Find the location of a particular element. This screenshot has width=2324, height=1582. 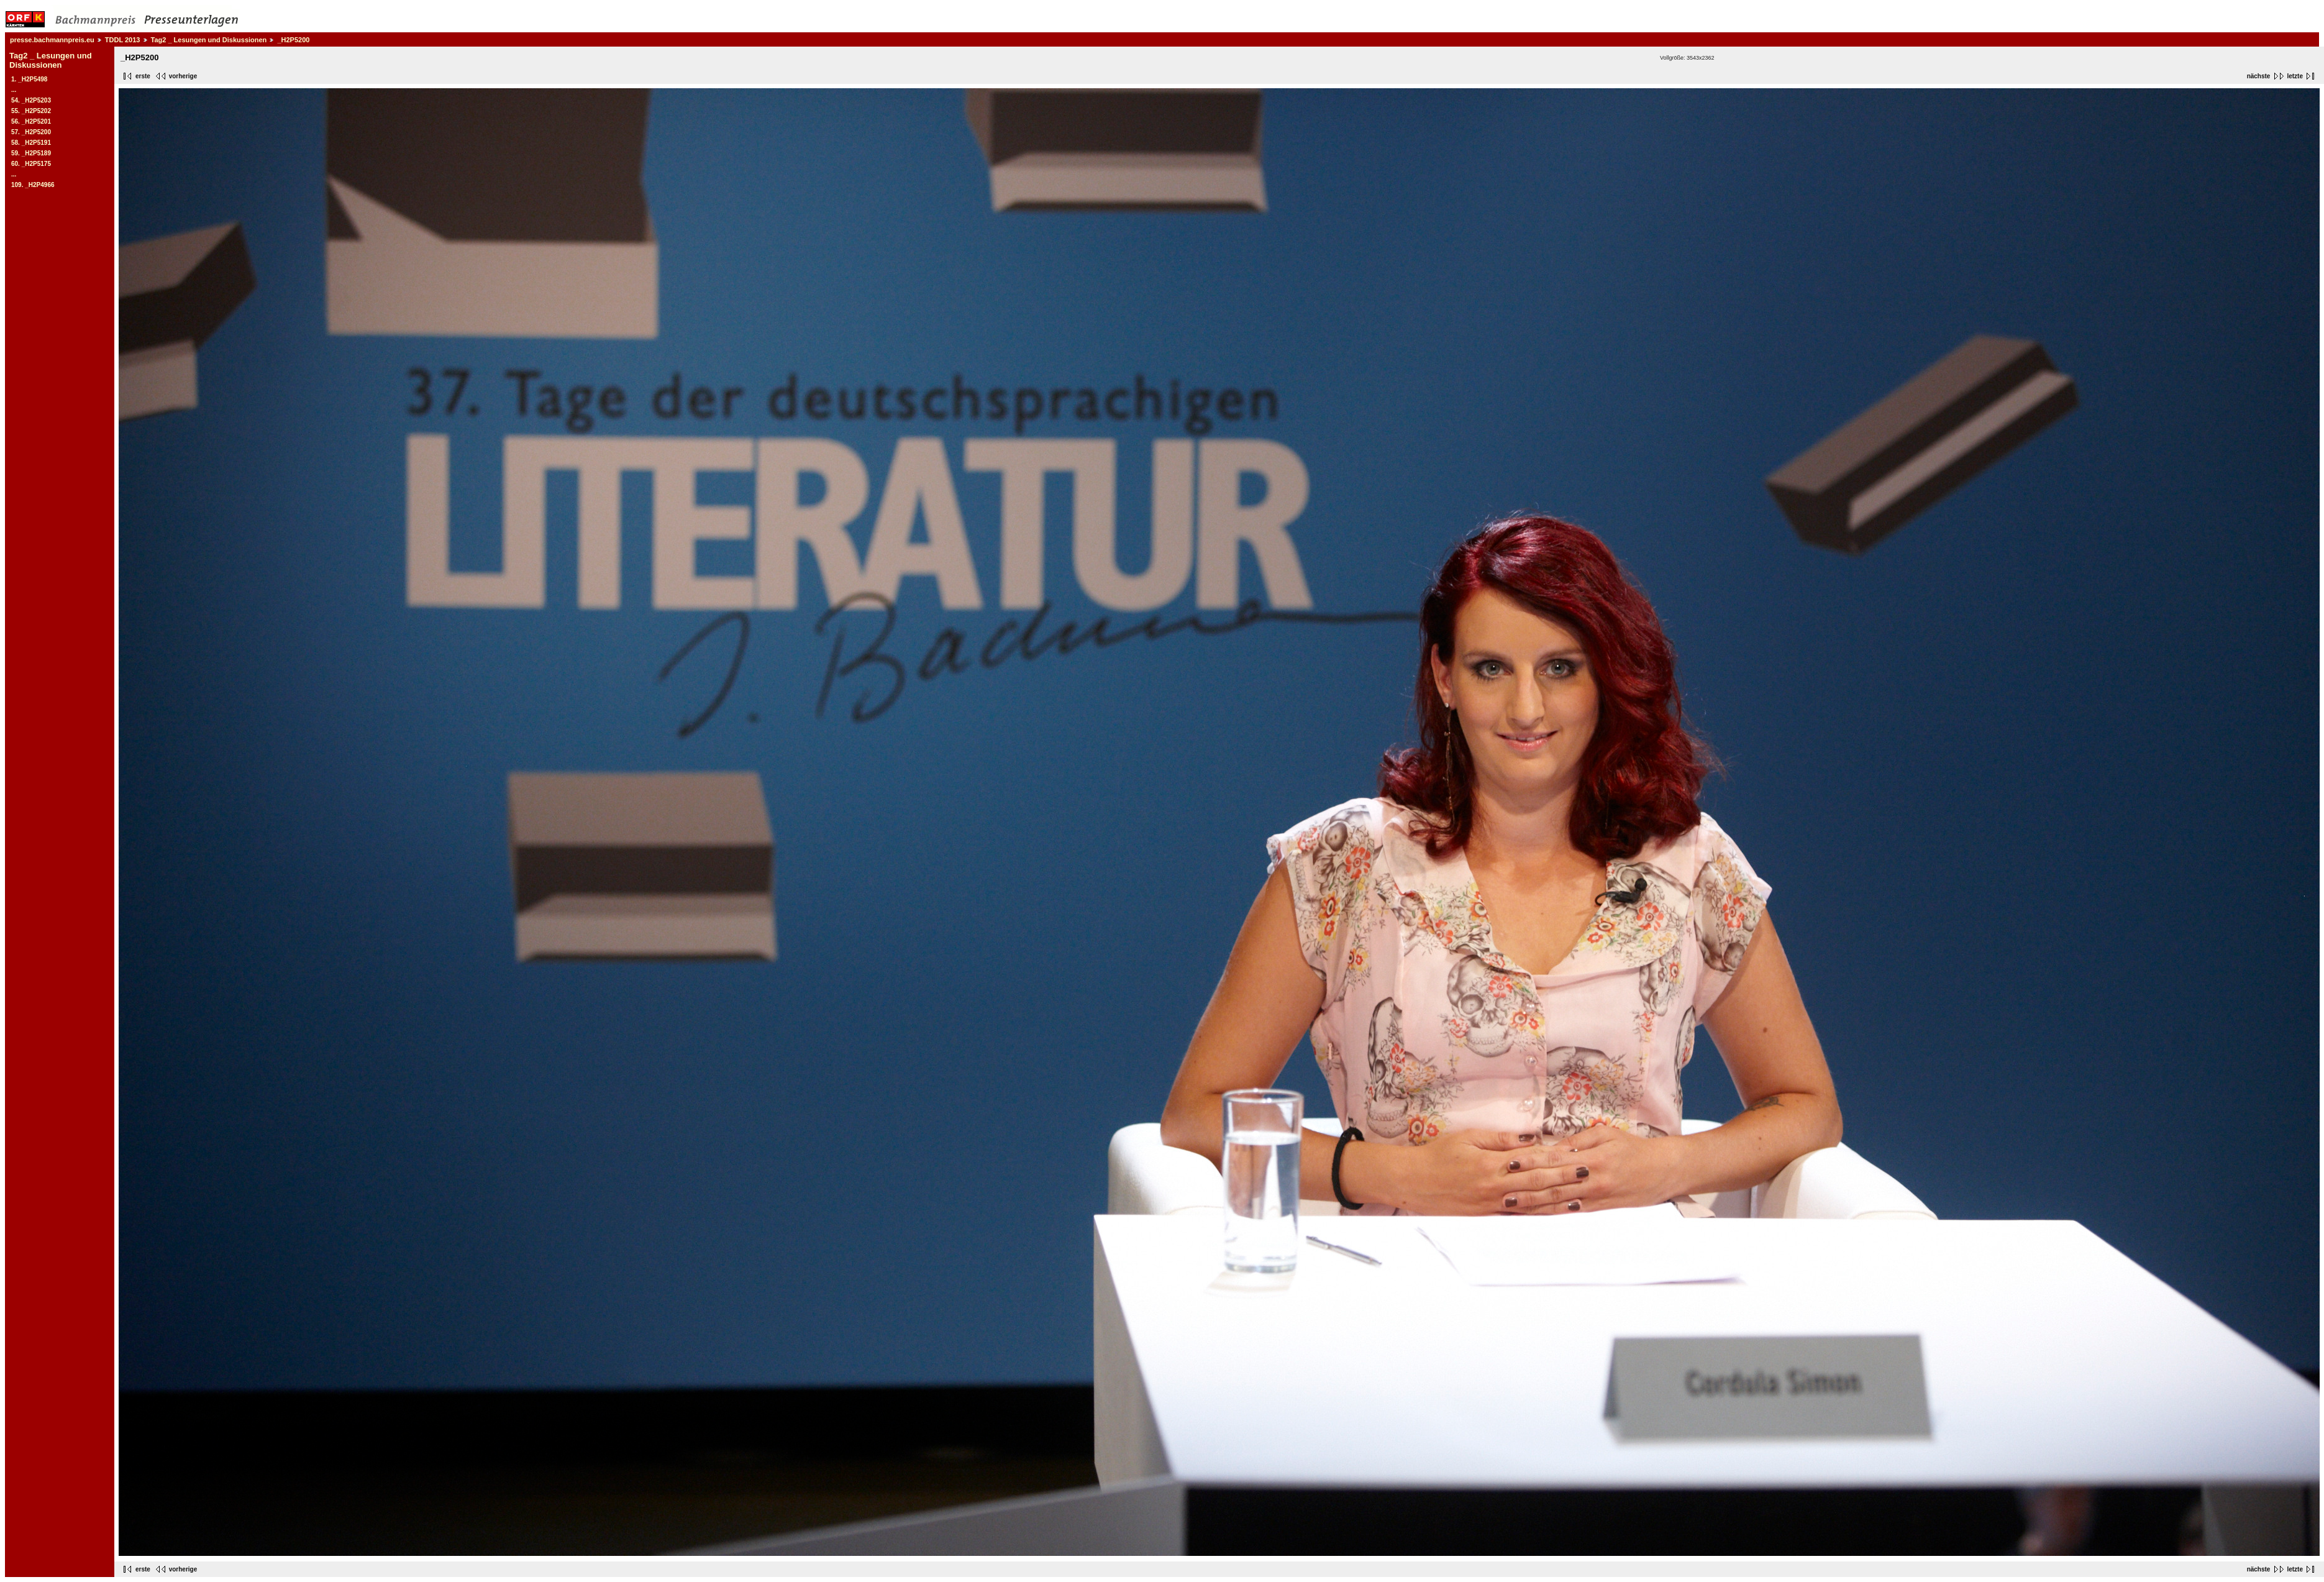

1. _H2P5498 is located at coordinates (29, 79).